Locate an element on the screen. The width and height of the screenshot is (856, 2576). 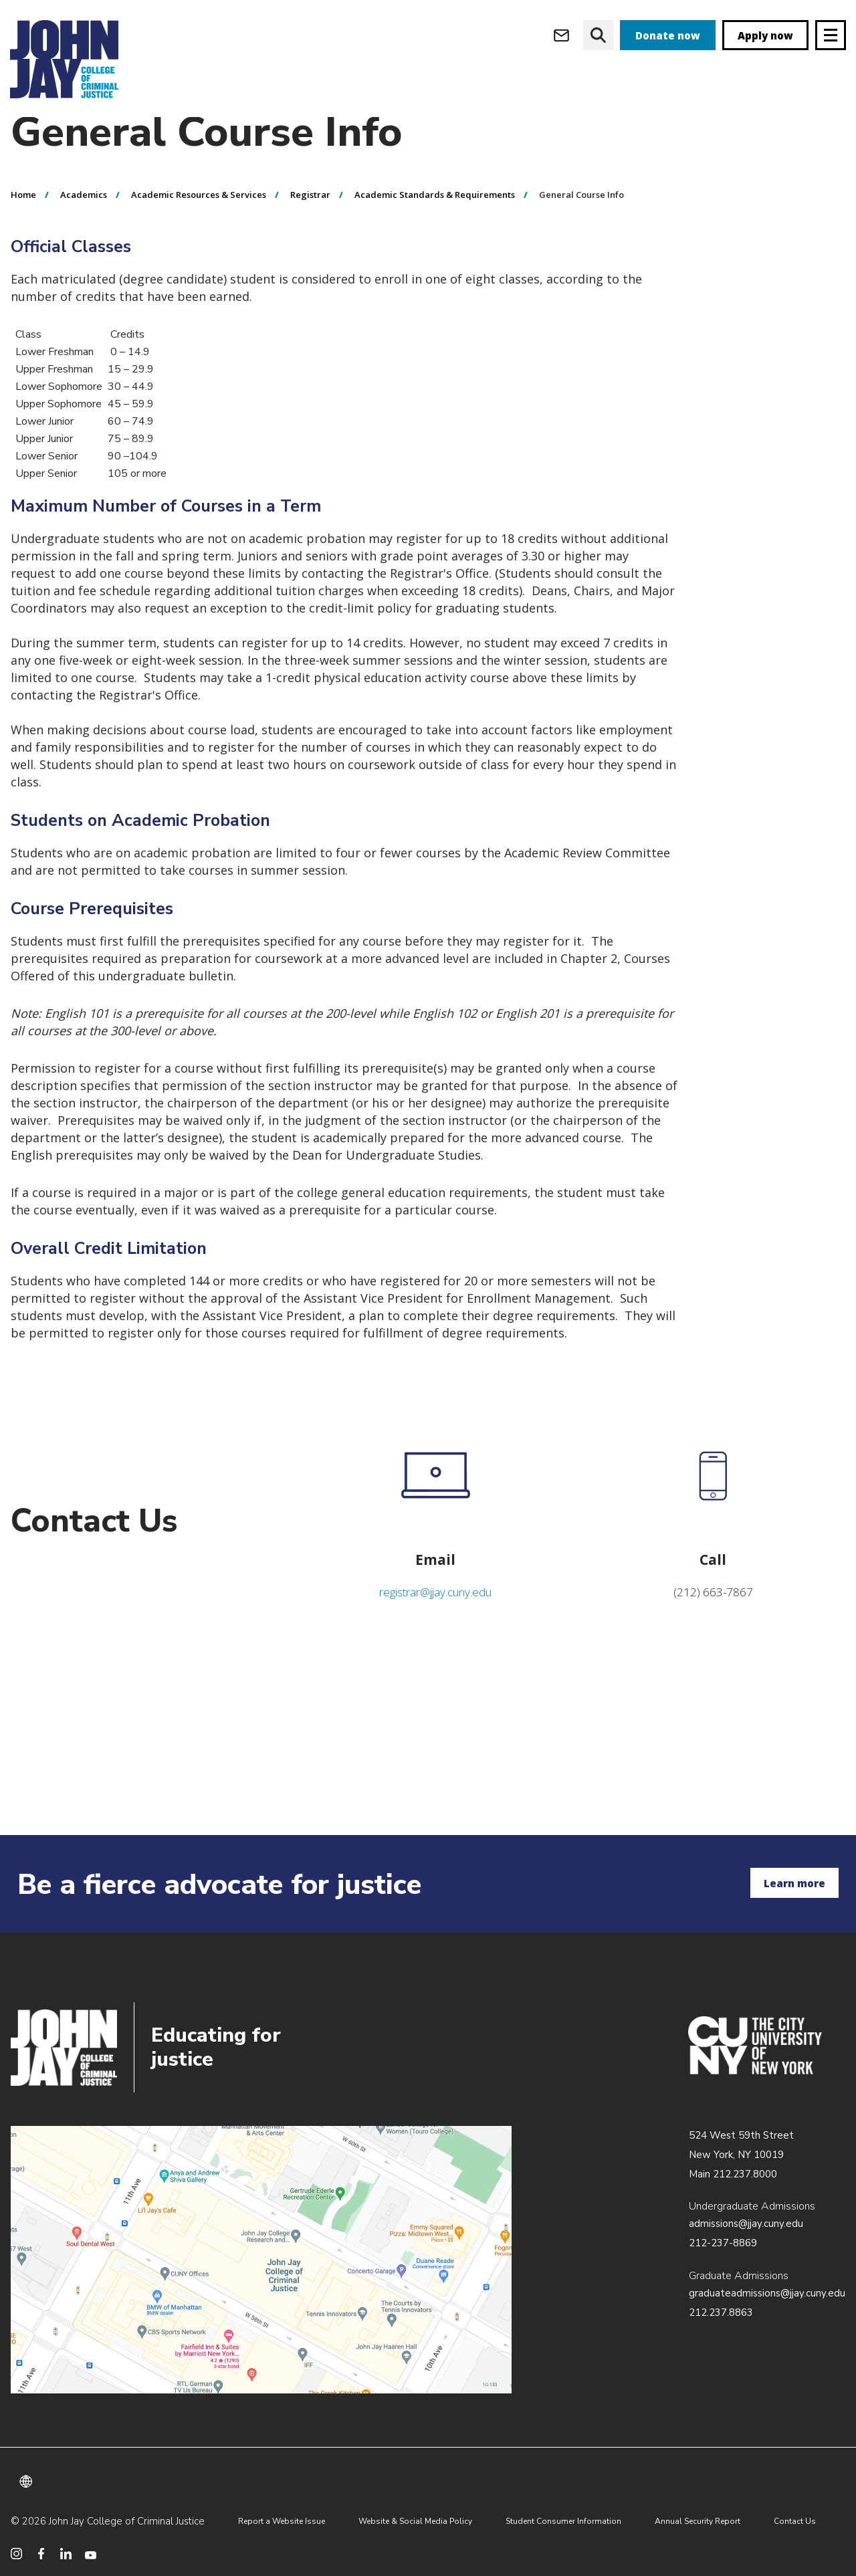
Registrar is located at coordinates (310, 221).